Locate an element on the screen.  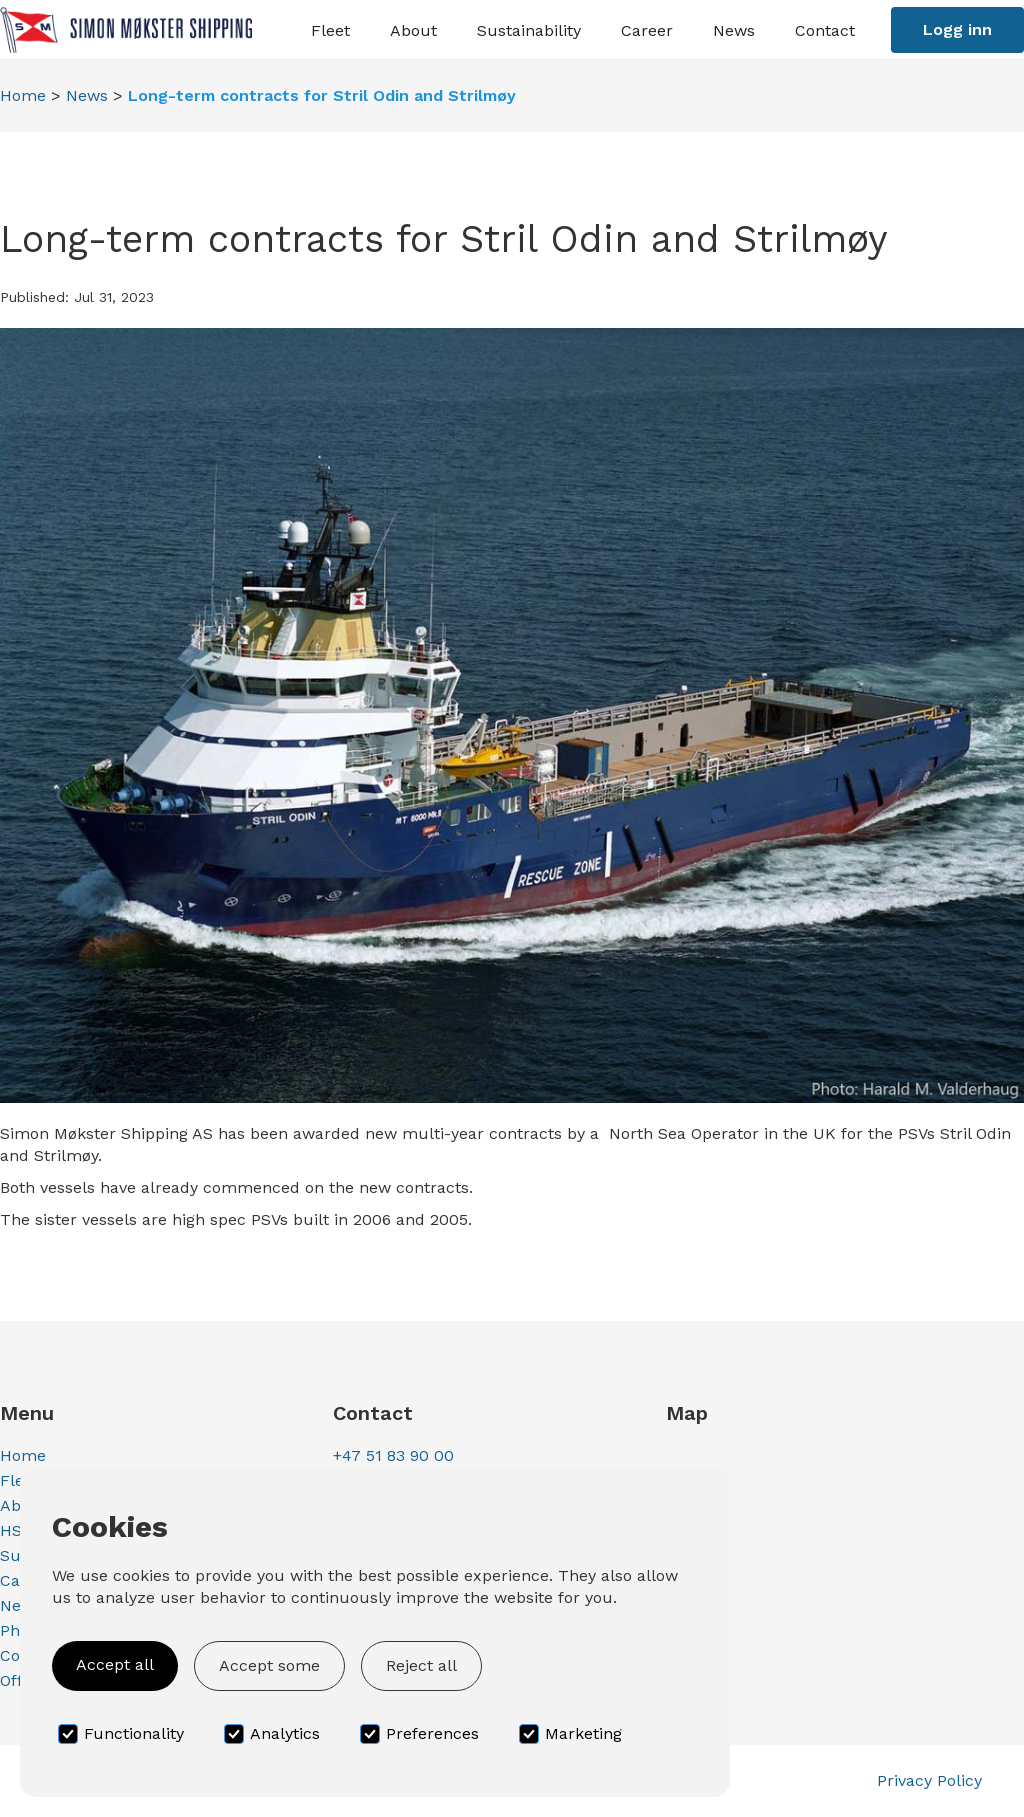
+47 51 83 90 00 is located at coordinates (393, 1455).